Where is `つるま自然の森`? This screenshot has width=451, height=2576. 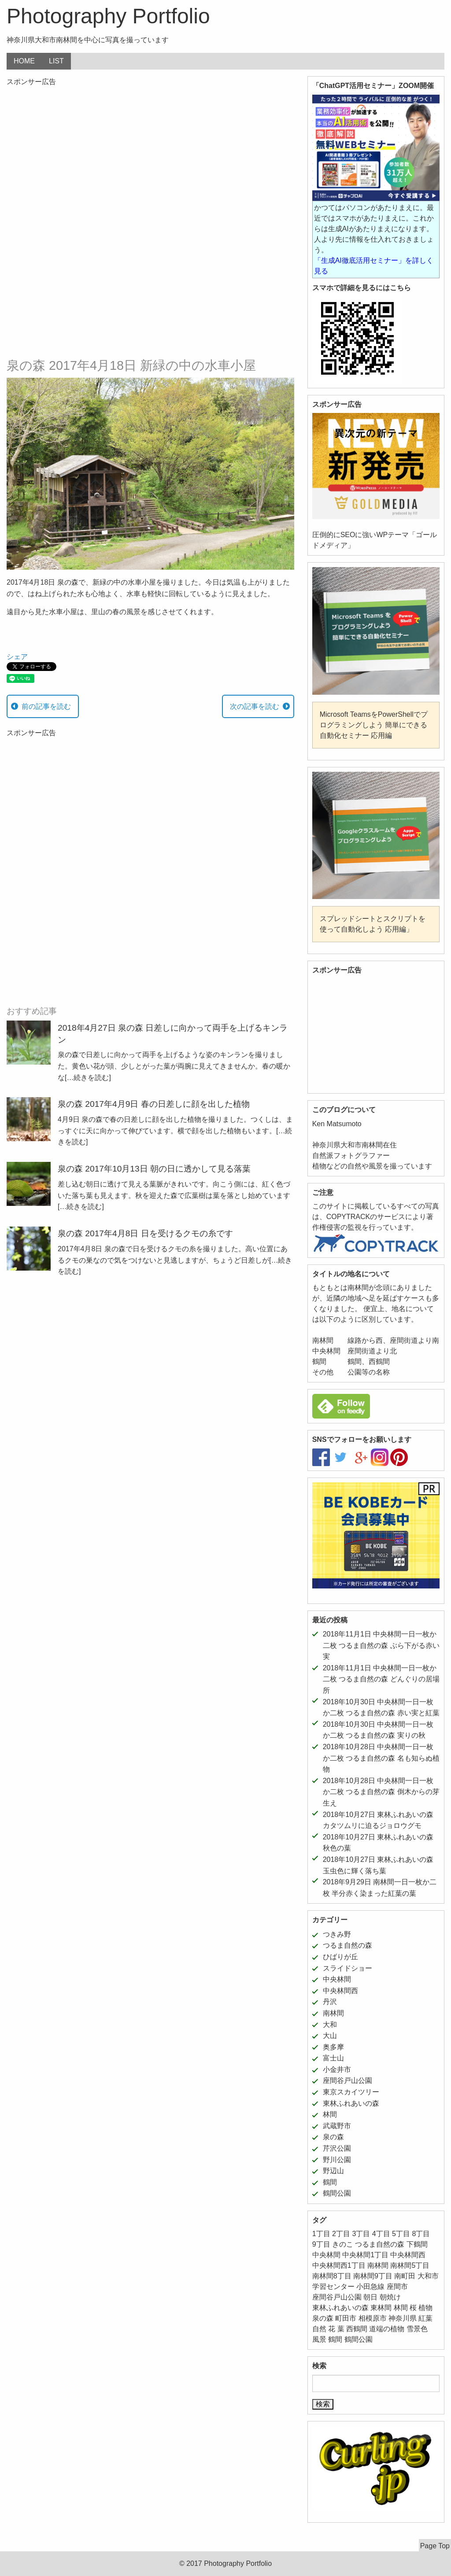 つるま自然の森 is located at coordinates (347, 1945).